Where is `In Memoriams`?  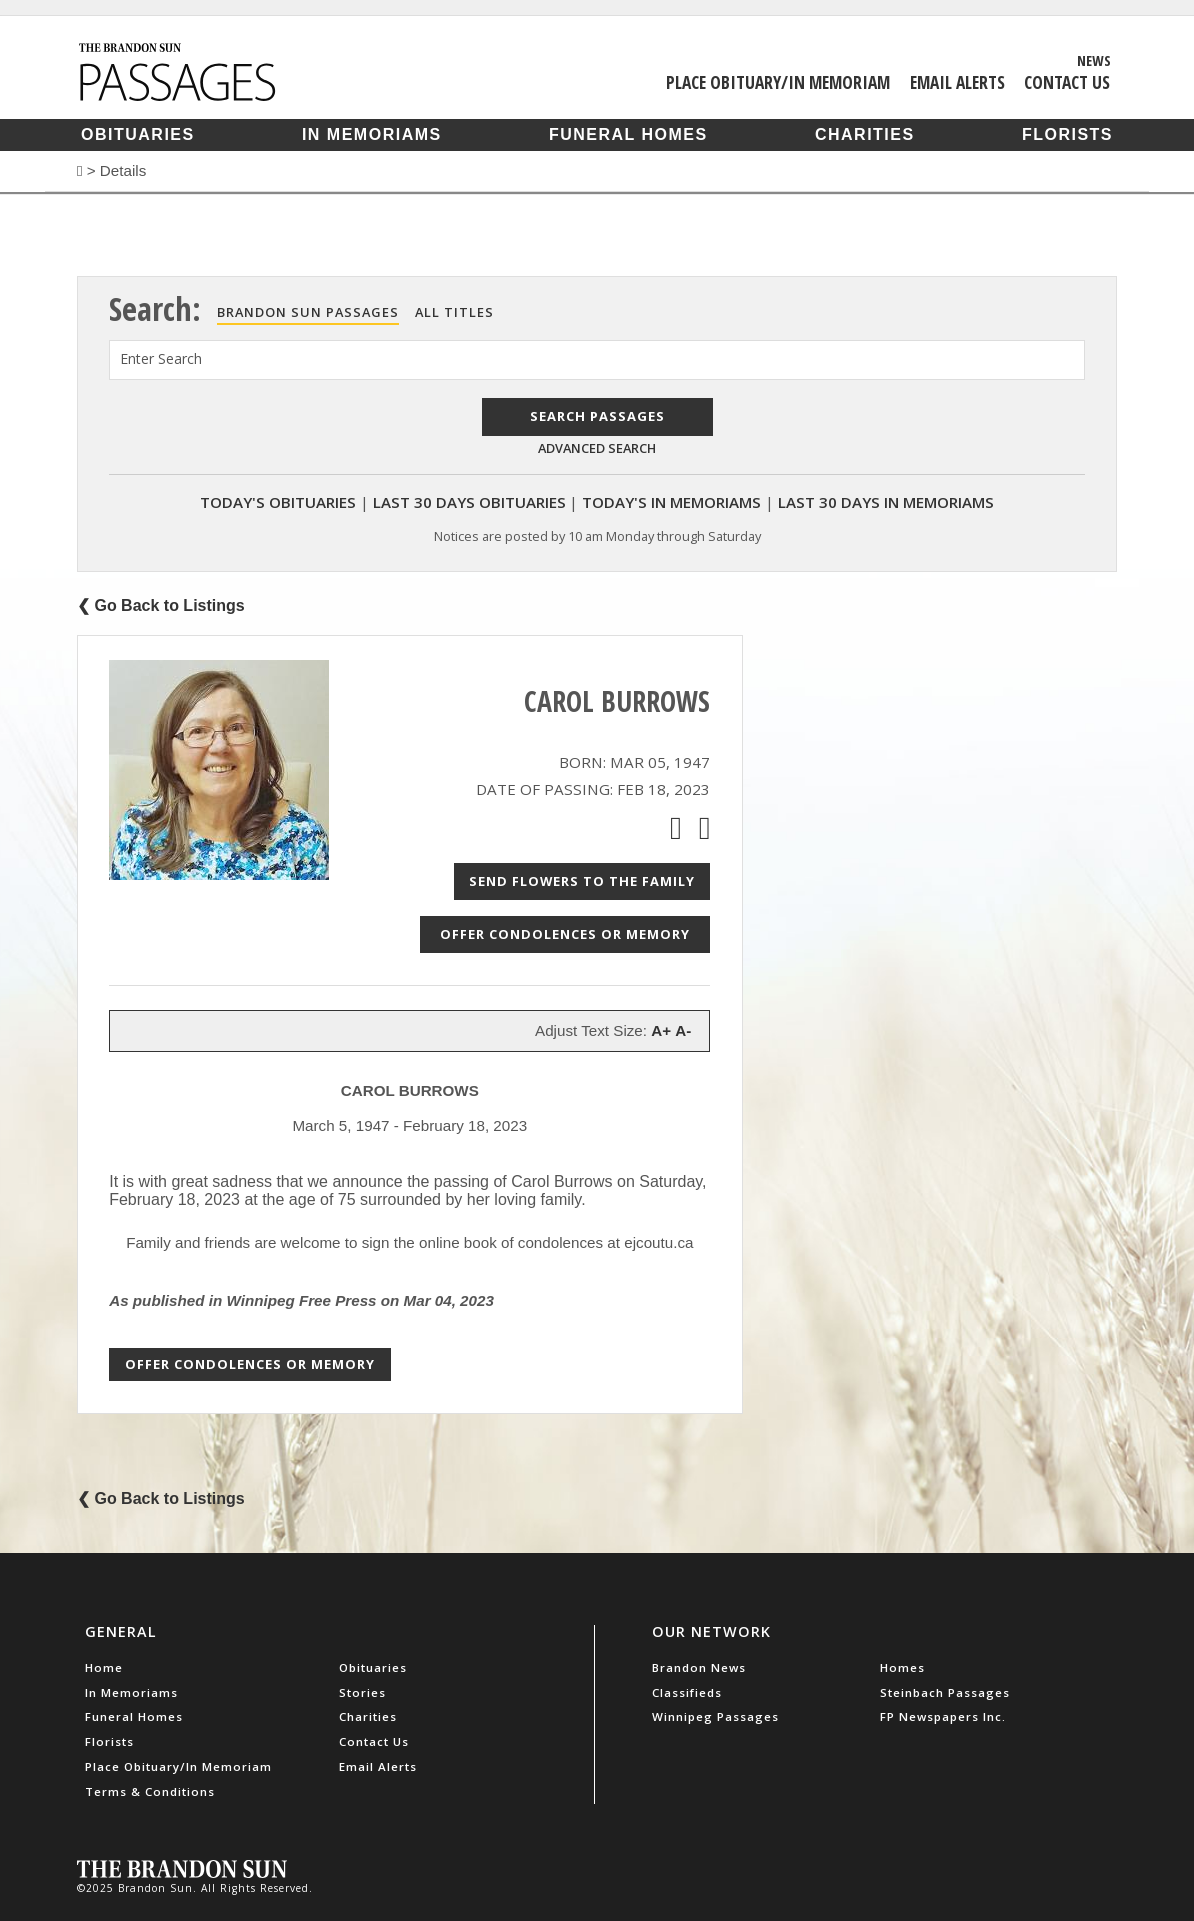
In Memoriams is located at coordinates (372, 134).